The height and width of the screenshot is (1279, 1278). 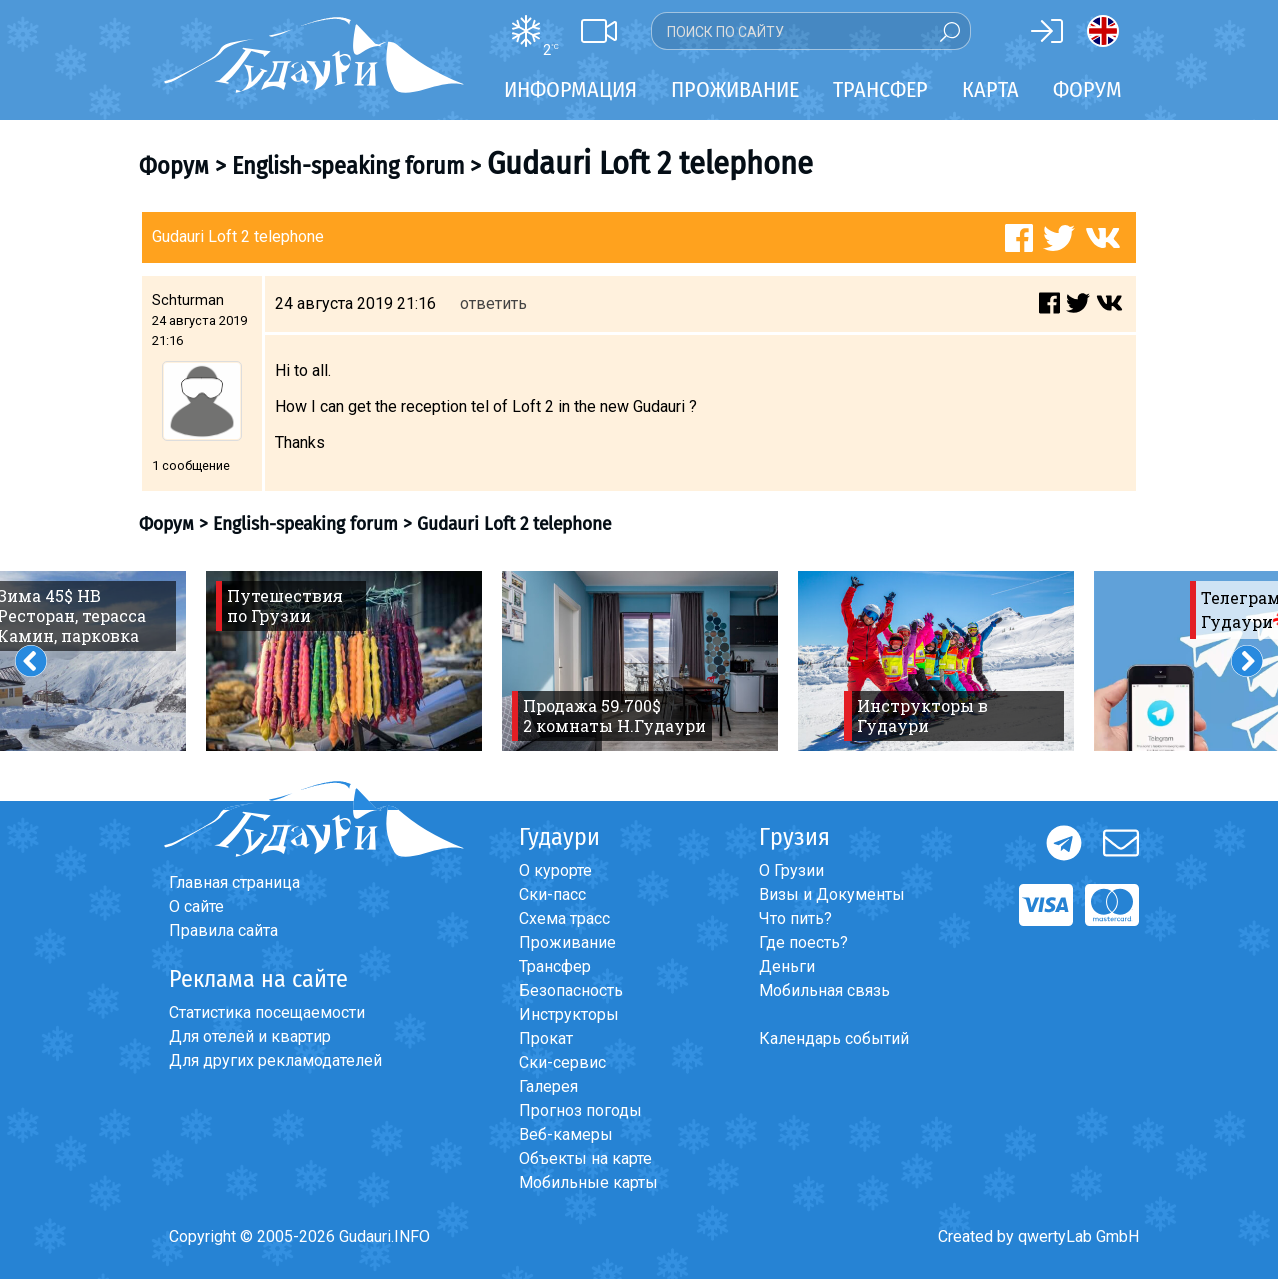 What do you see at coordinates (344, 661) in the screenshot?
I see `[option]` at bounding box center [344, 661].